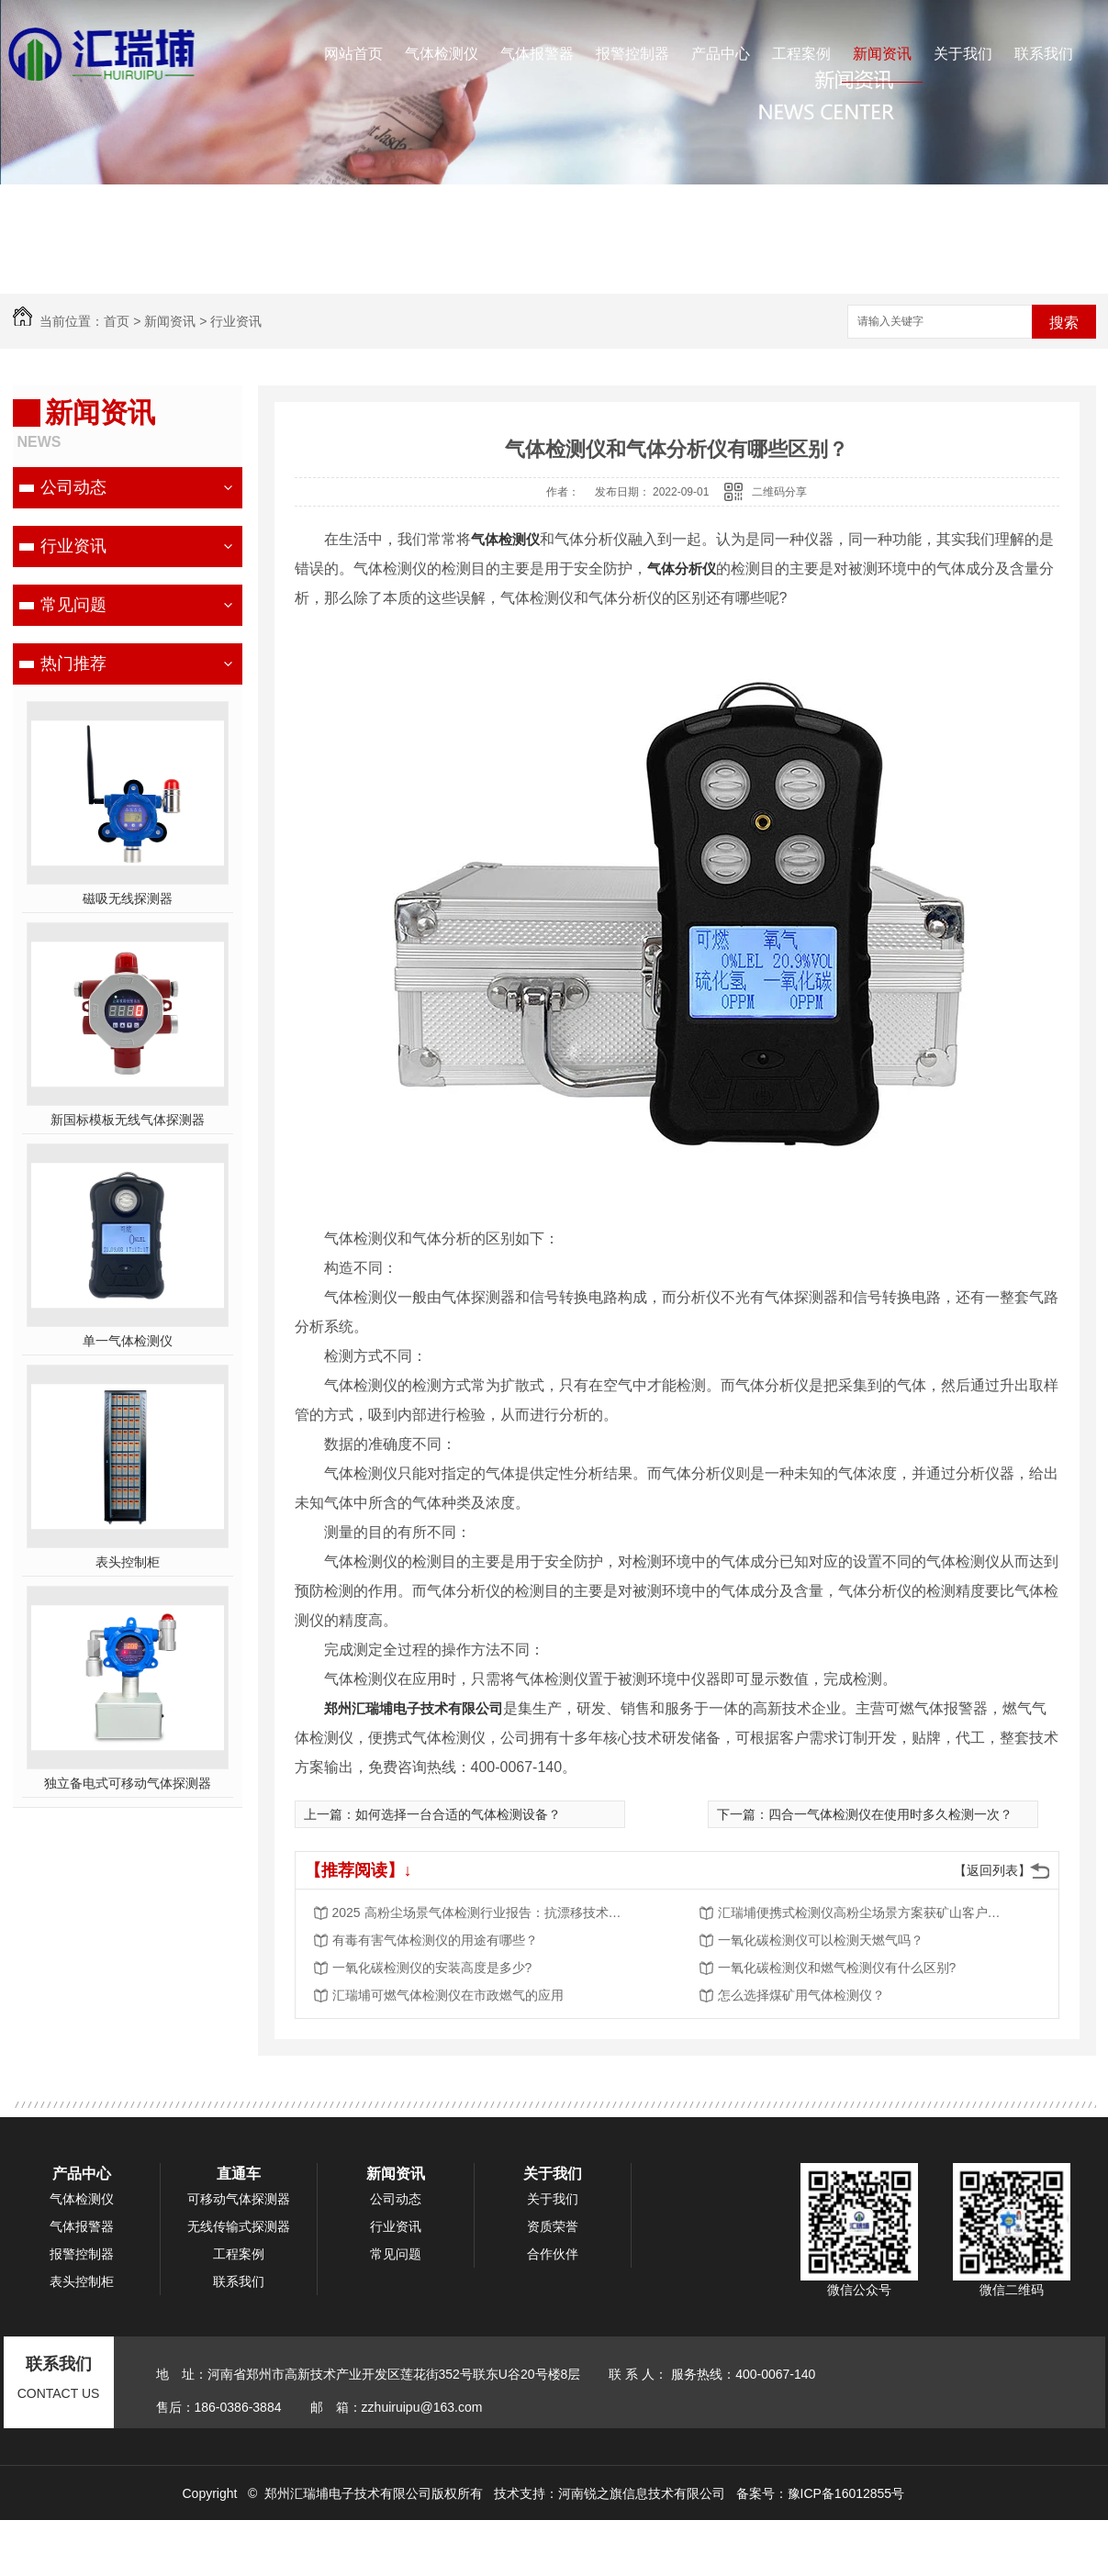 This screenshot has height=2576, width=1108. Describe the element at coordinates (552, 2254) in the screenshot. I see `合作伙伴` at that location.